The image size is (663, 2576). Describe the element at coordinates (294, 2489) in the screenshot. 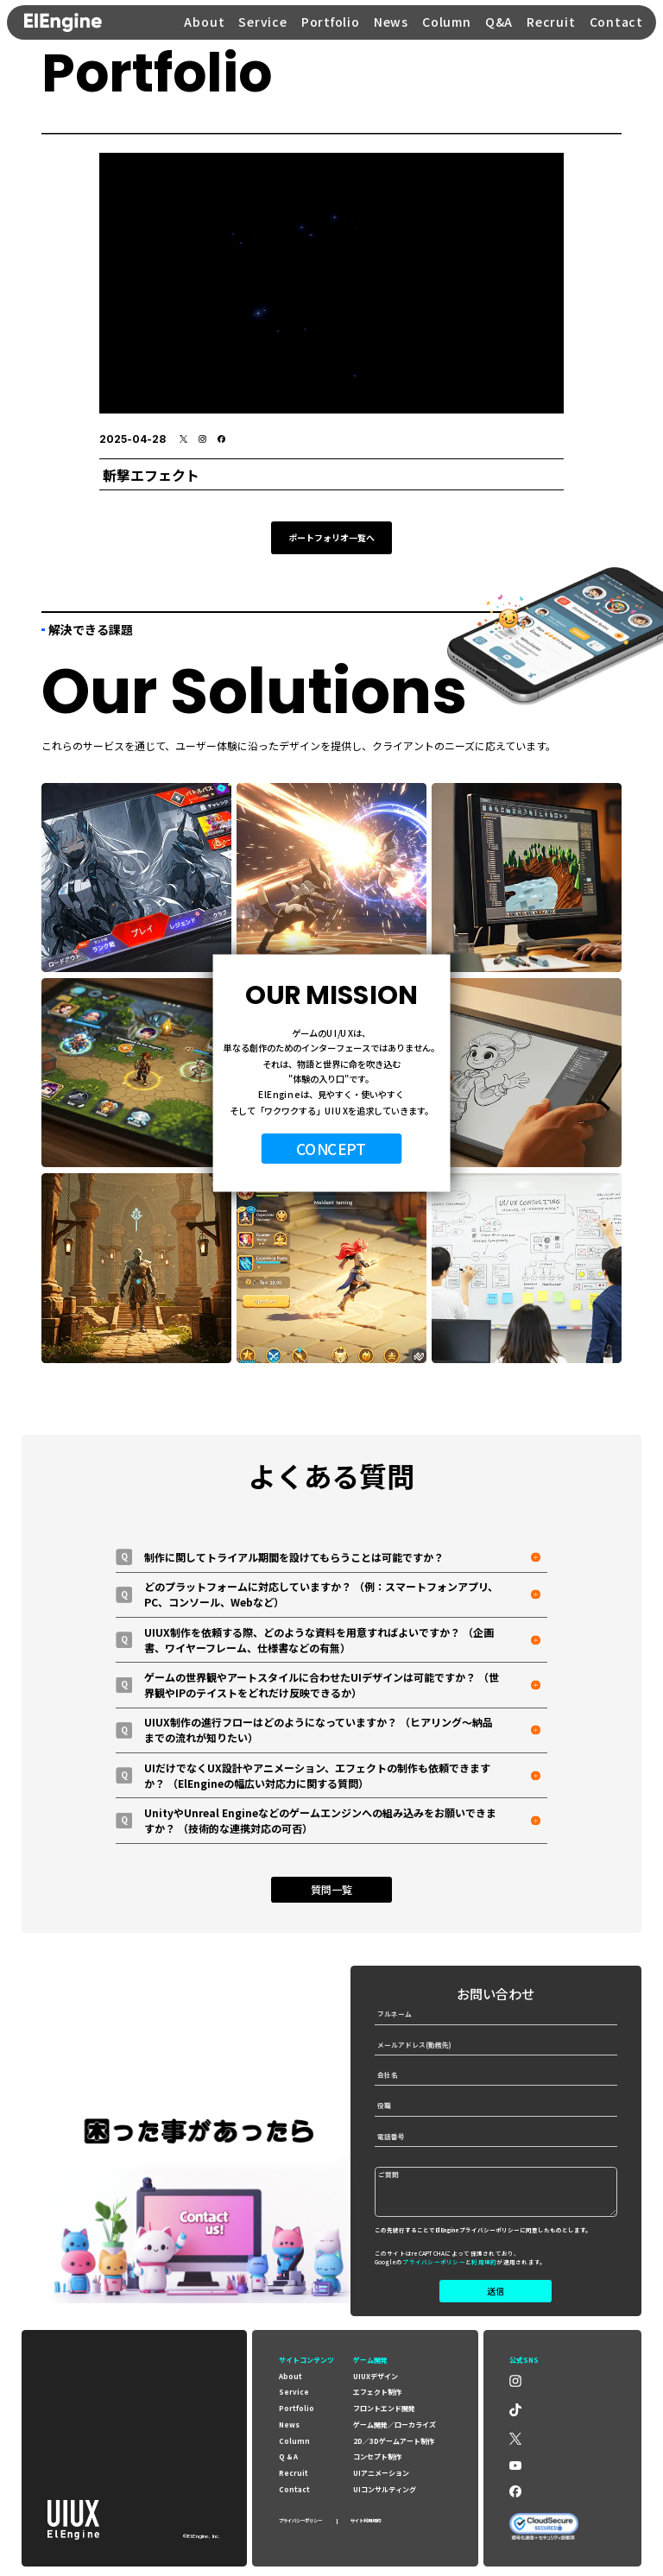

I see `contact` at that location.